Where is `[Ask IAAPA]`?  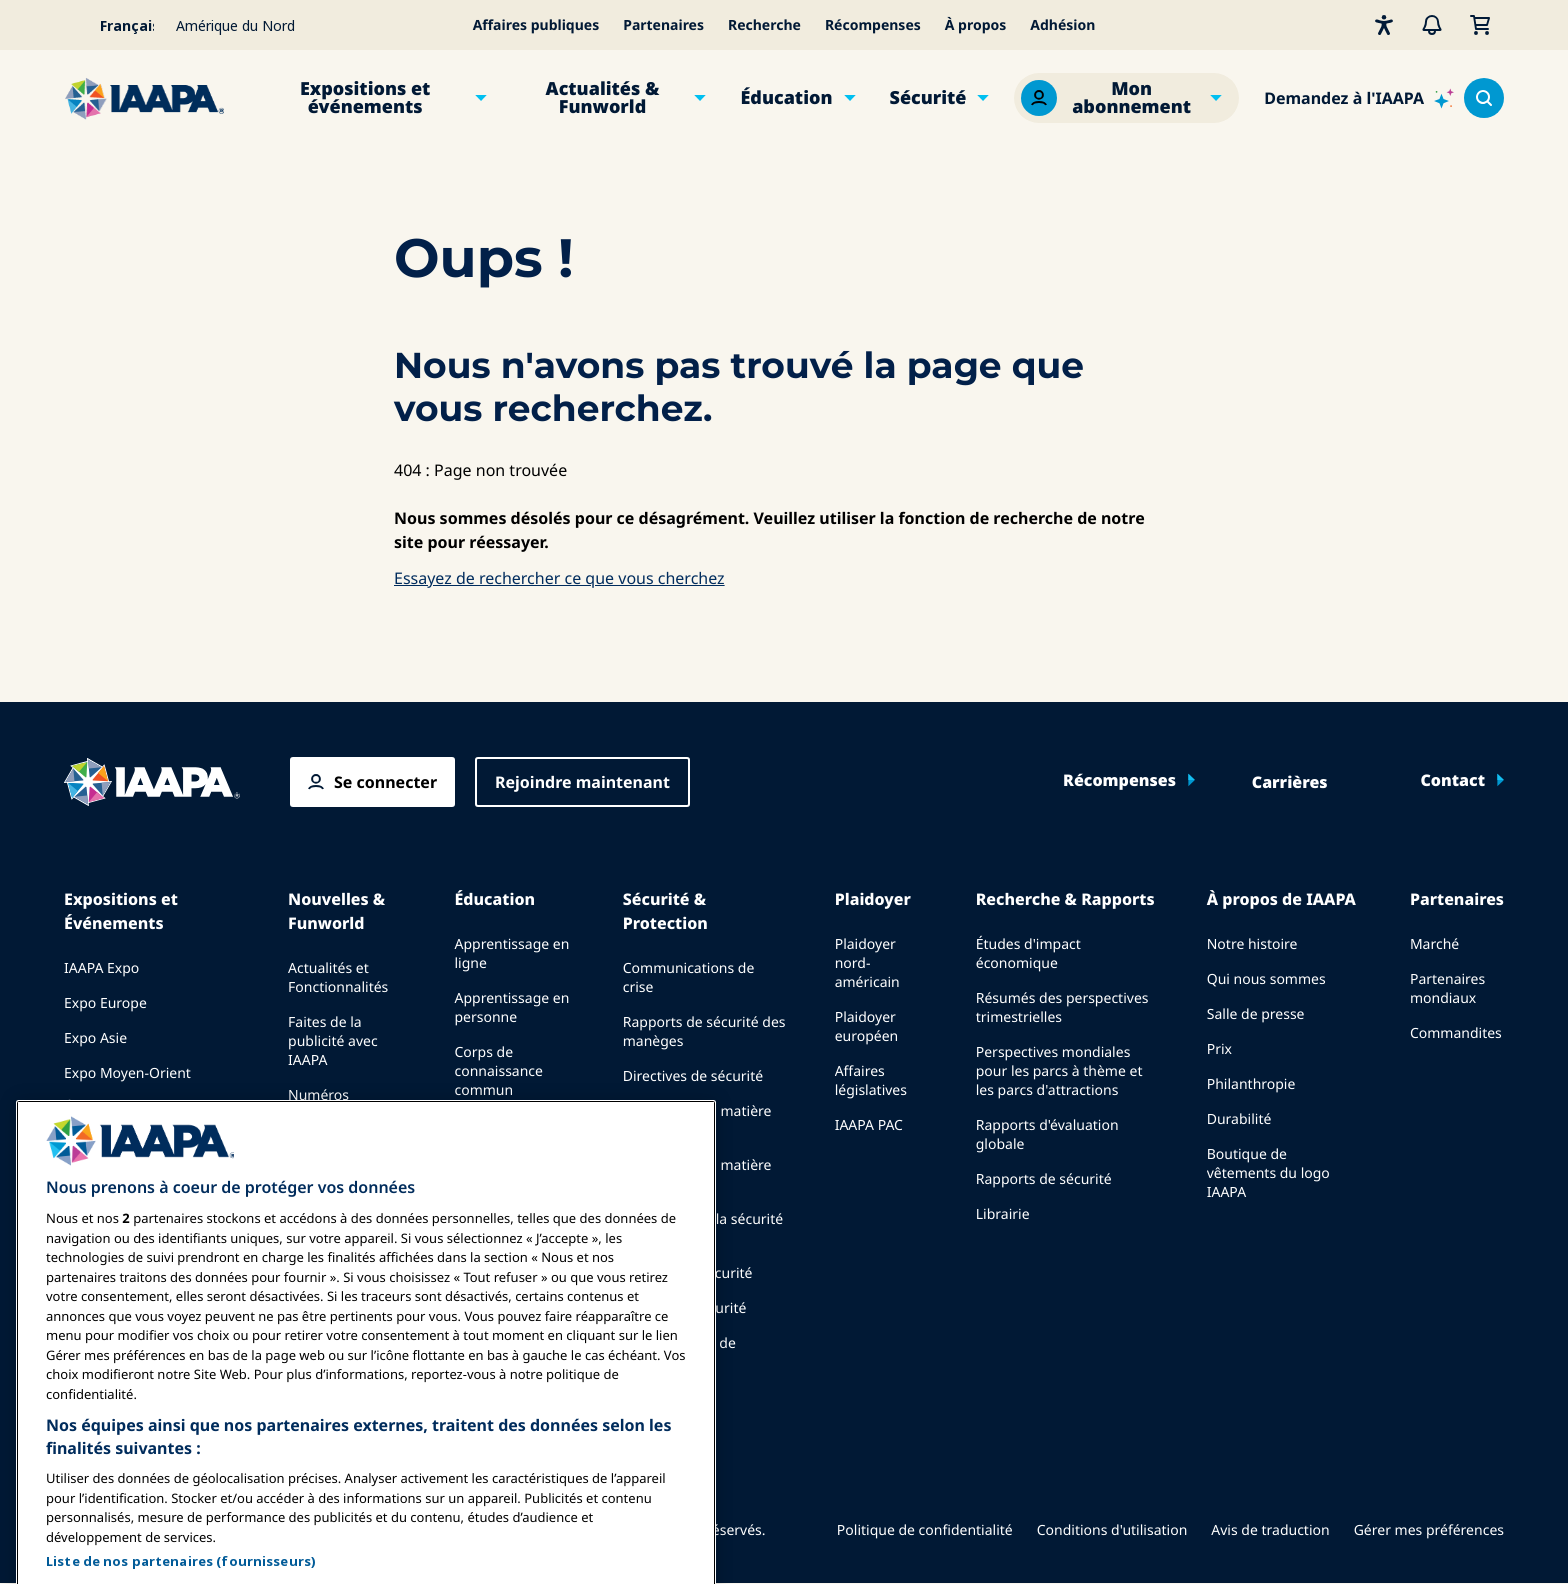 [Ask IAAPA] is located at coordinates (1359, 98).